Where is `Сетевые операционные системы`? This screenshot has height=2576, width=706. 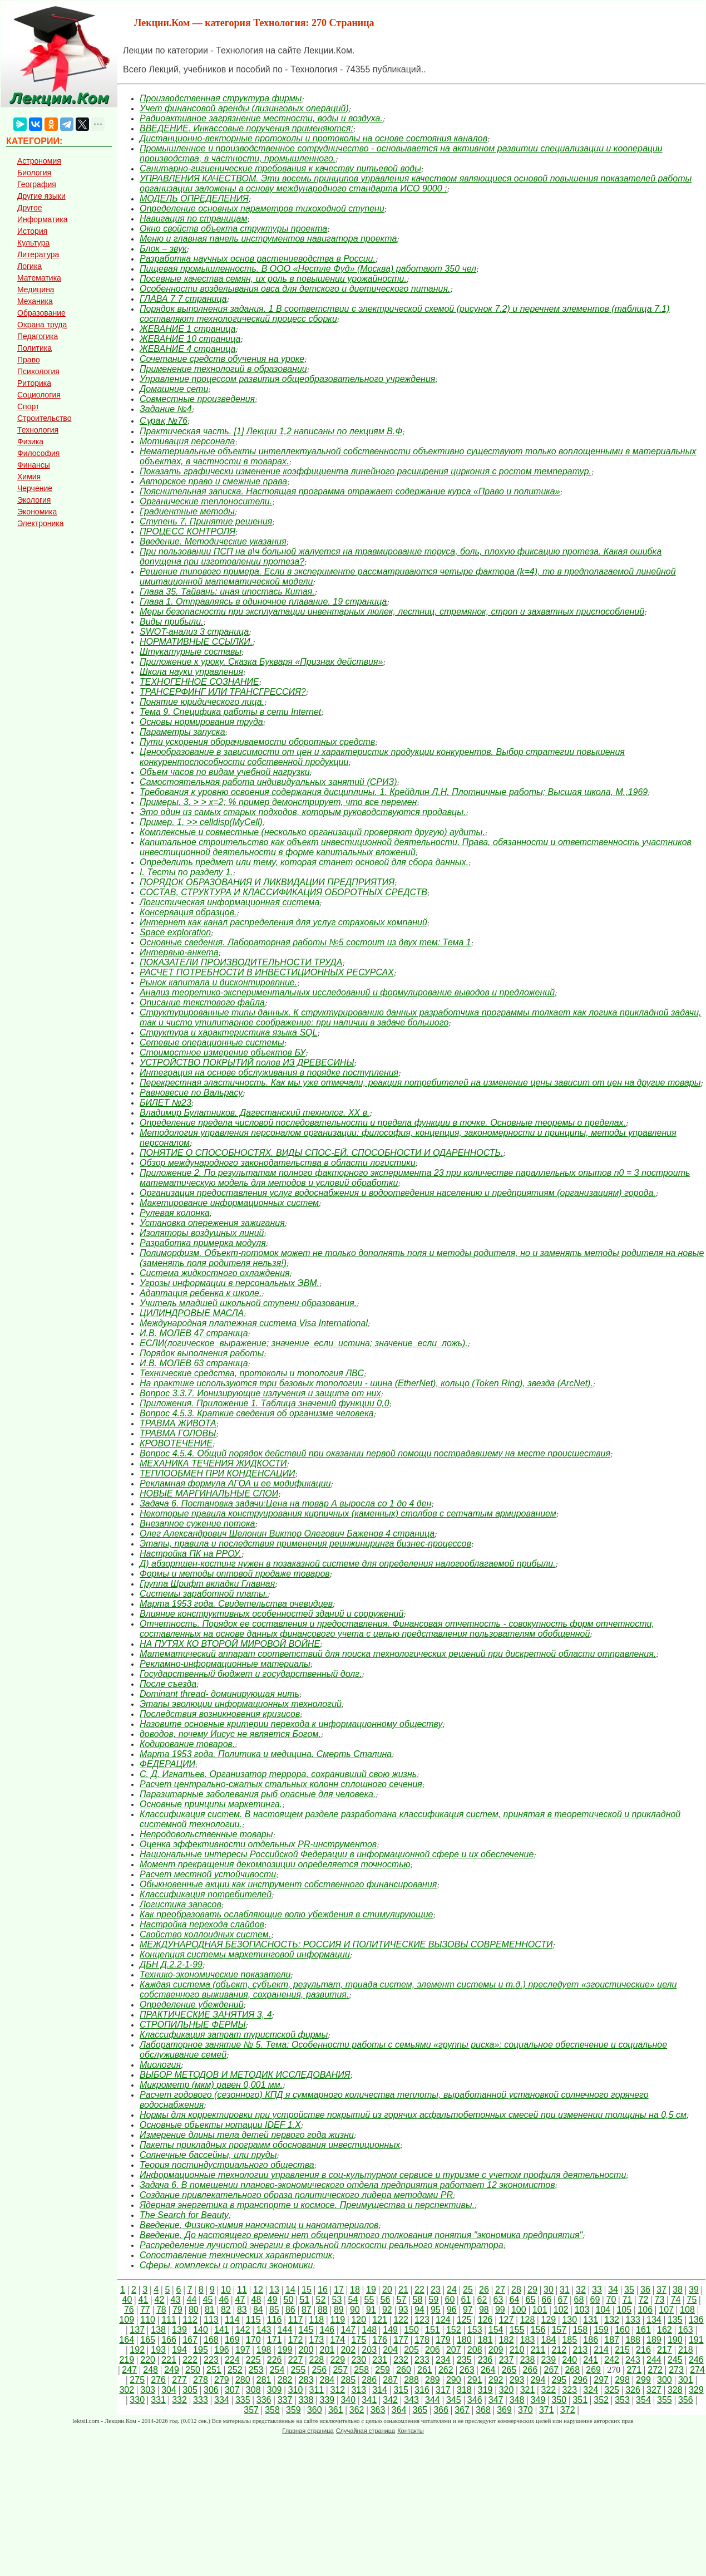 Сетевые операционные системы is located at coordinates (212, 1042).